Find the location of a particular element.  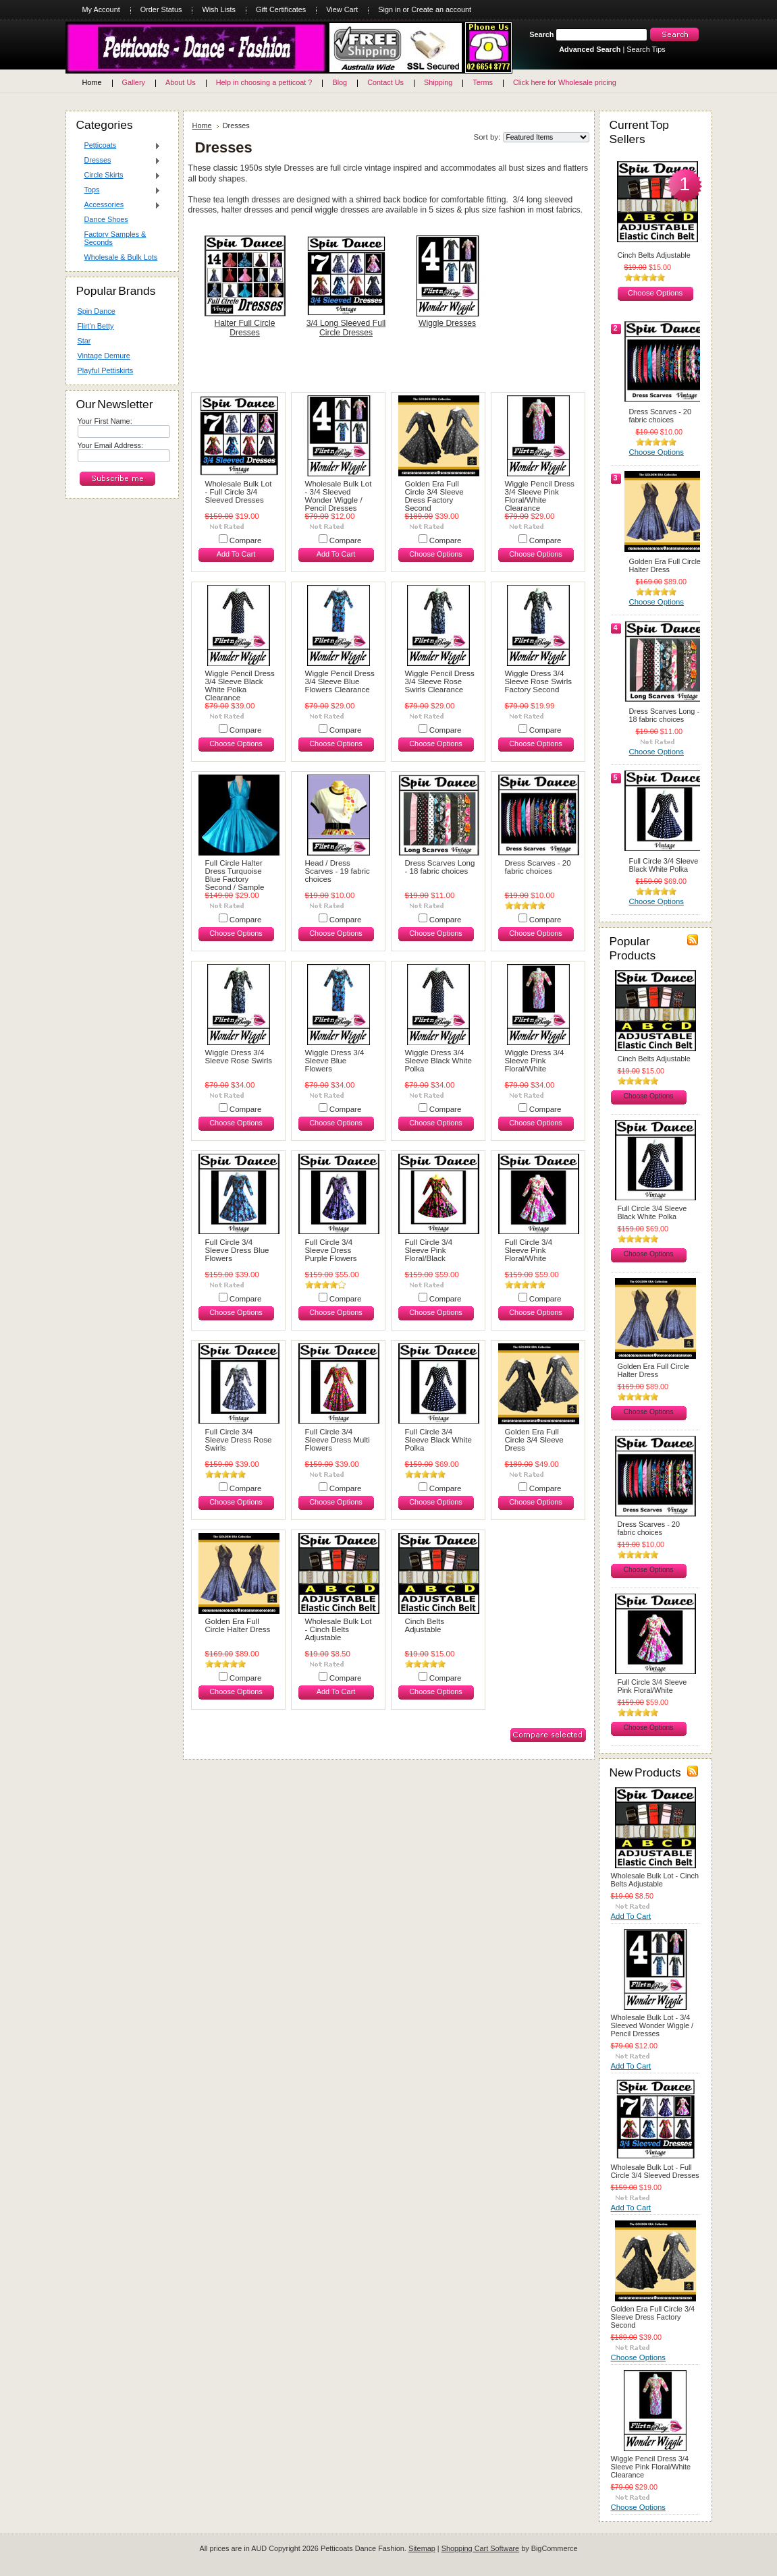

Accessories is located at coordinates (119, 205).